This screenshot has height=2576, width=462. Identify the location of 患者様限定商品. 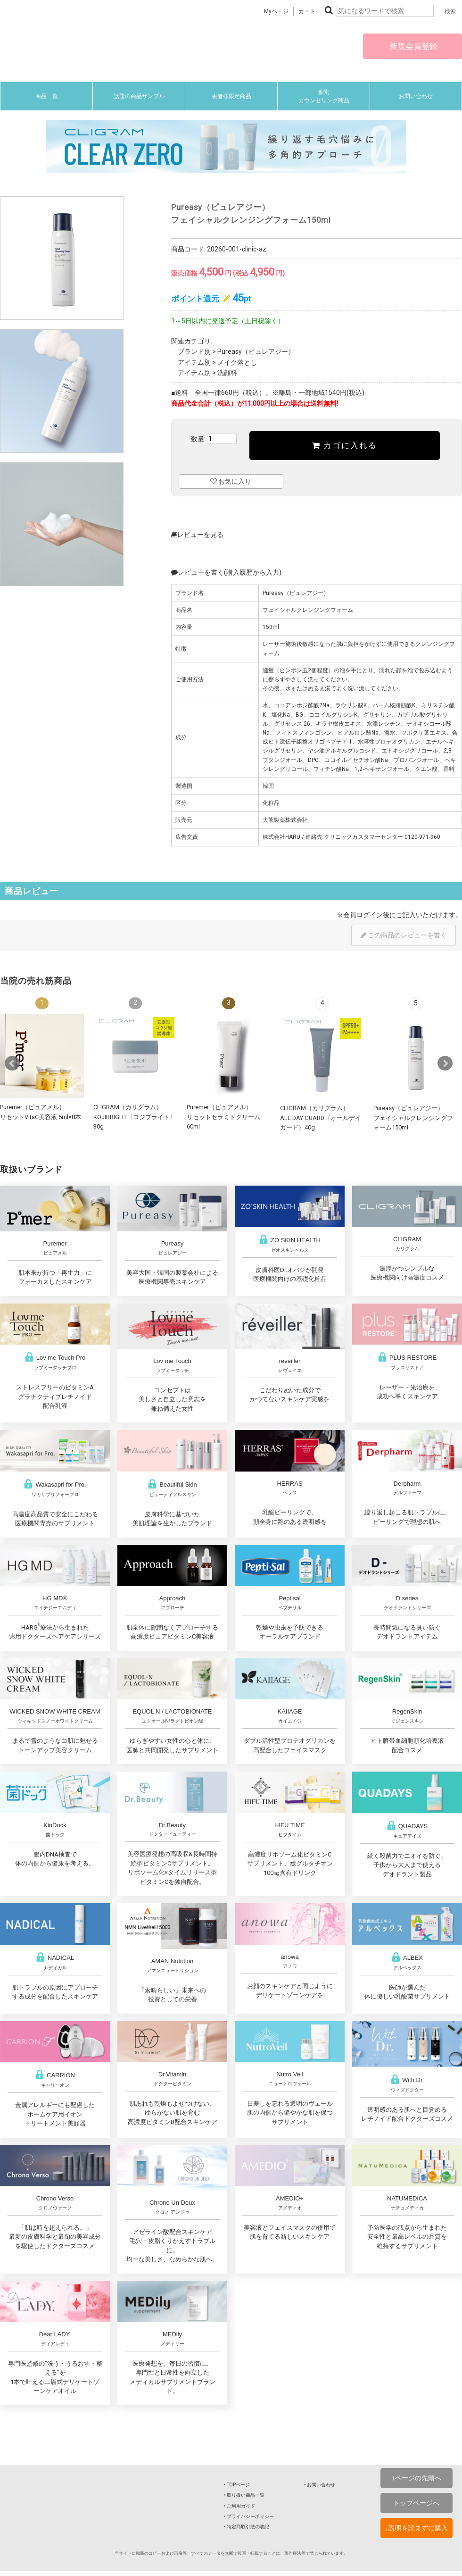
(231, 96).